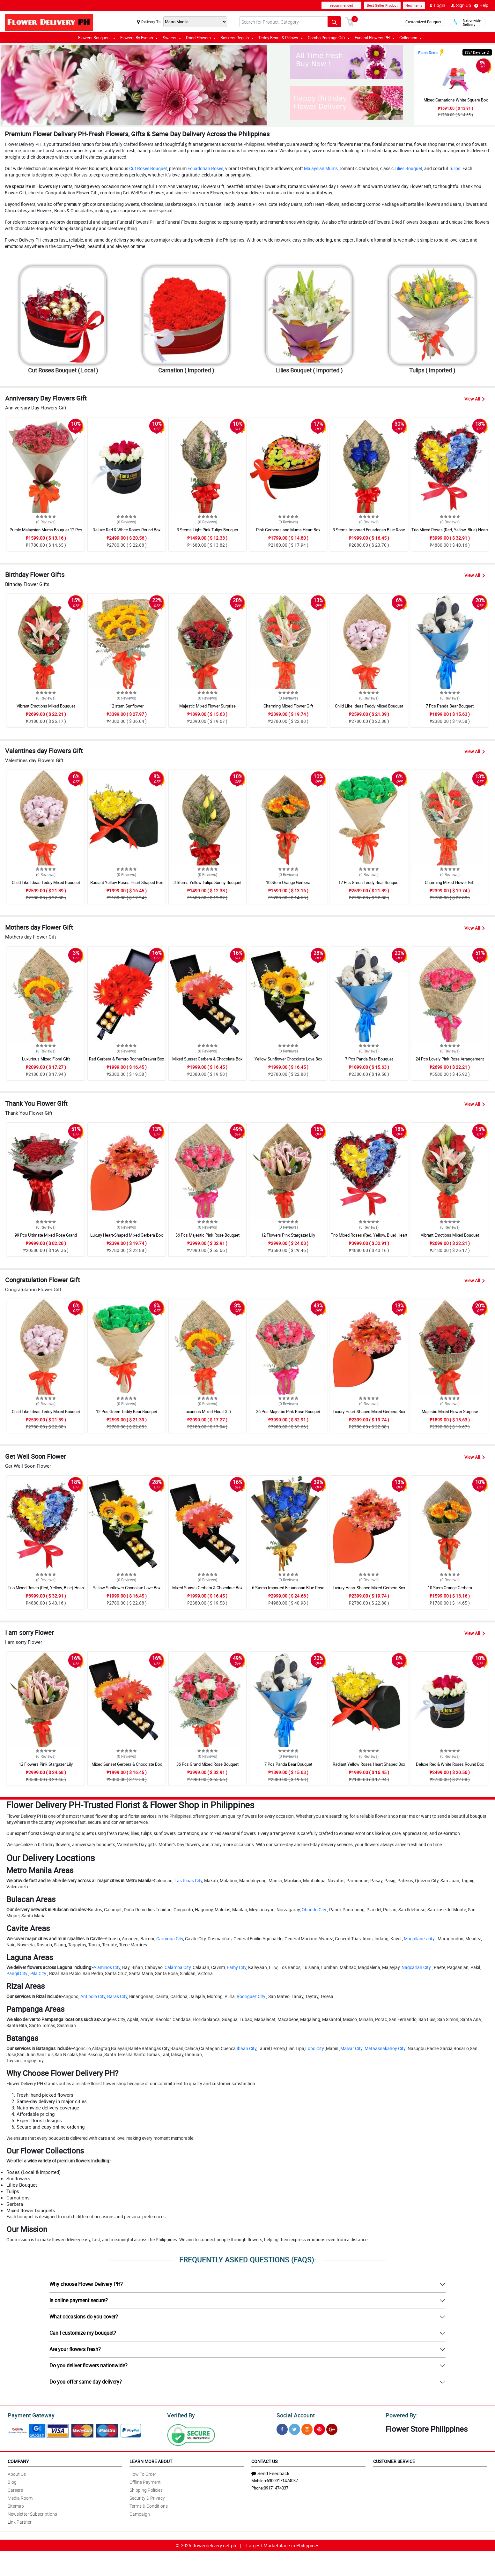  I want to click on 36 Pcs Grand Mixed Rose Bouquet, so click(207, 1764).